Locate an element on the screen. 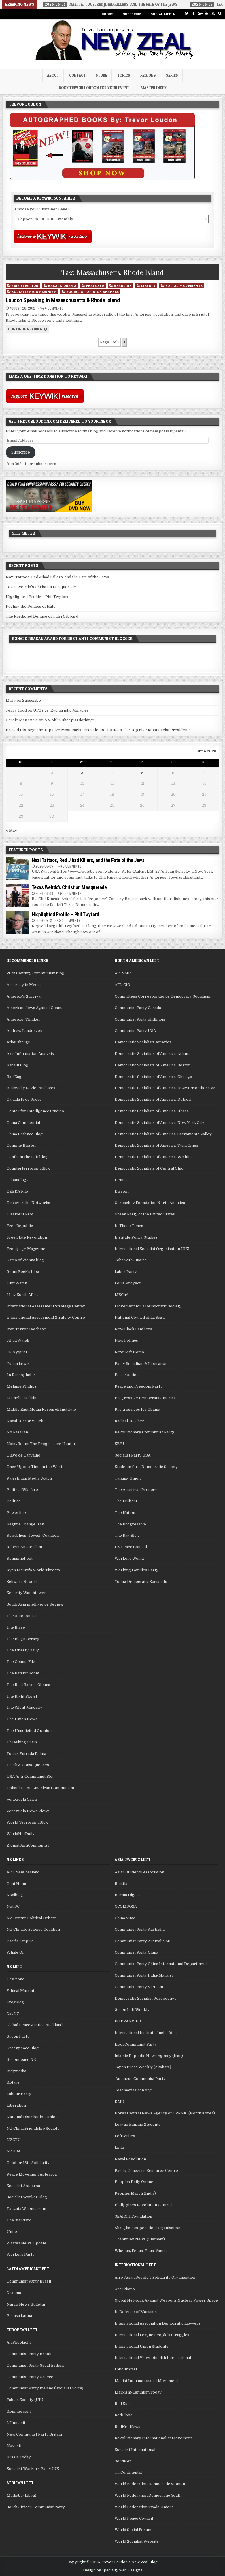  Global Network Against Weapons Nuclear Power Space is located at coordinates (166, 2300).